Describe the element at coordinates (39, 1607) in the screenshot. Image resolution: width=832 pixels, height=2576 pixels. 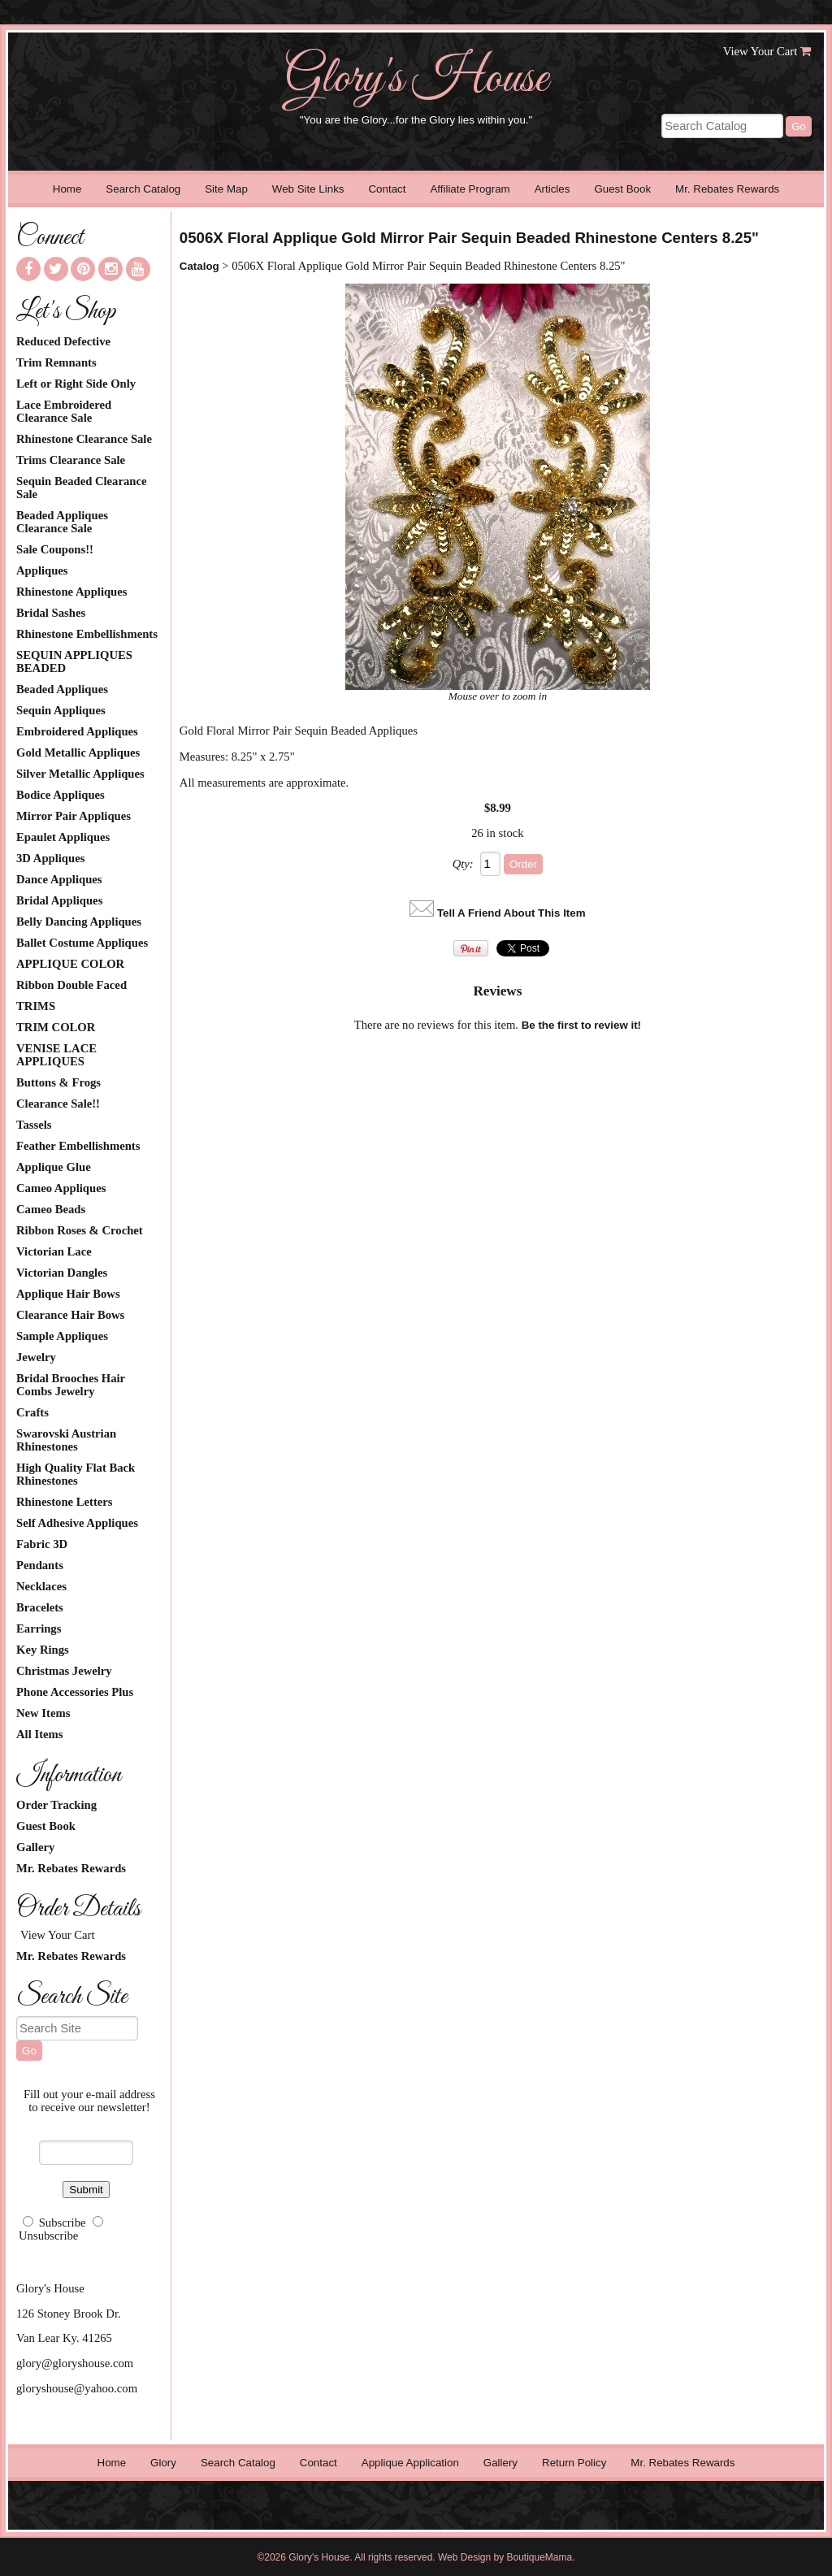
I see `Bracelets` at that location.